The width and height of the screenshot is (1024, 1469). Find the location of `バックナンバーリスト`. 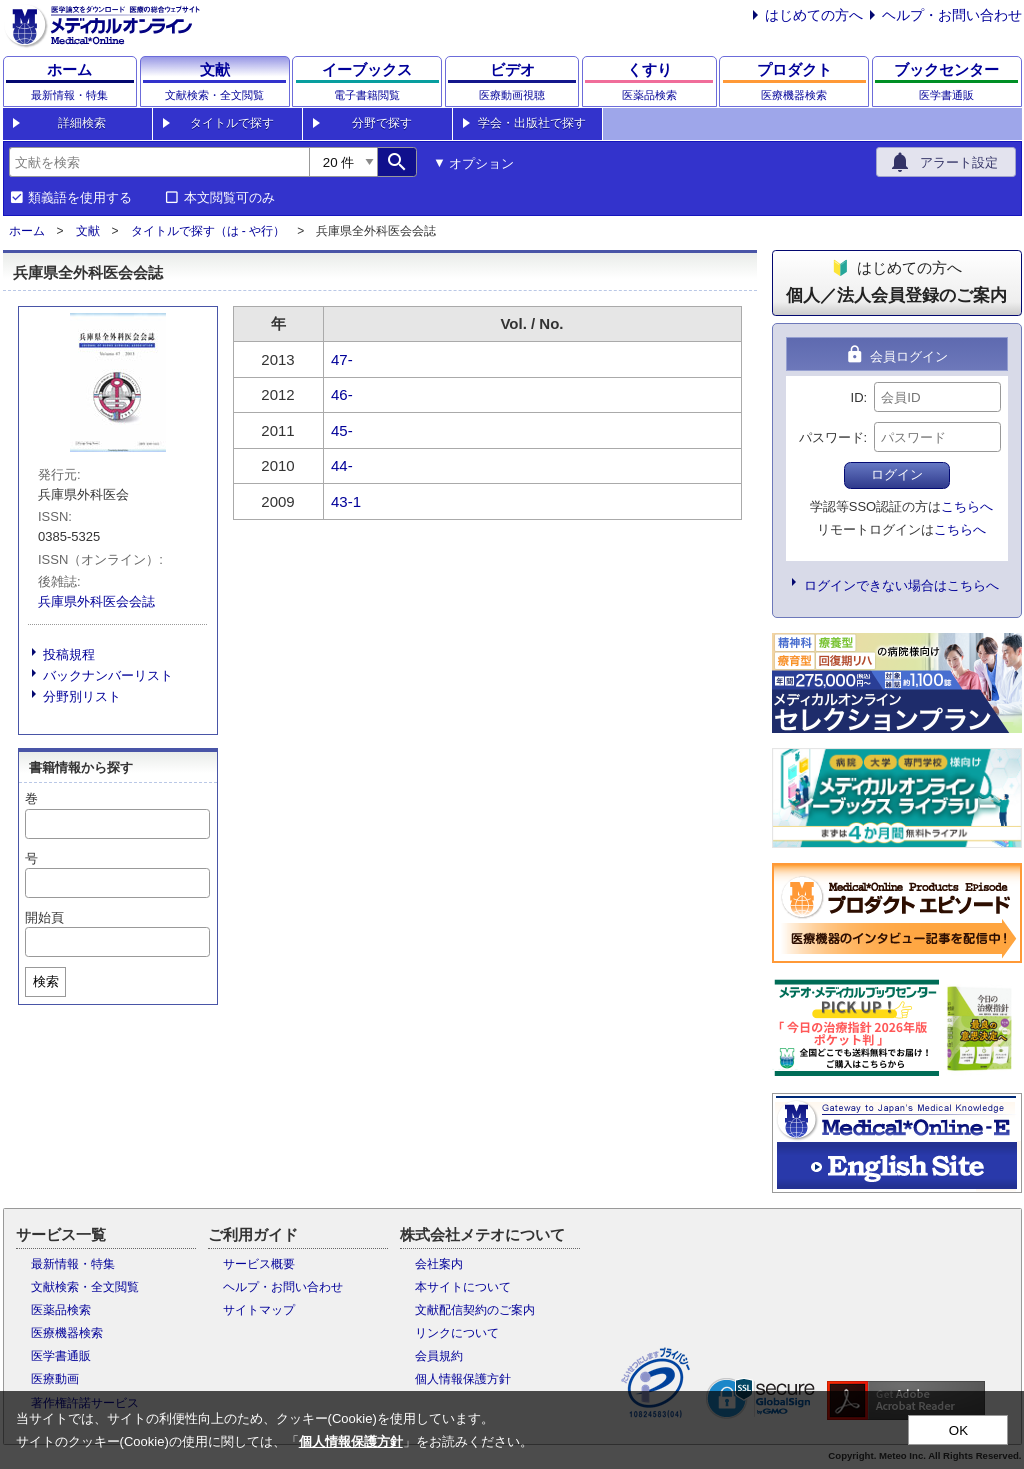

バックナンバーリスト is located at coordinates (108, 675).